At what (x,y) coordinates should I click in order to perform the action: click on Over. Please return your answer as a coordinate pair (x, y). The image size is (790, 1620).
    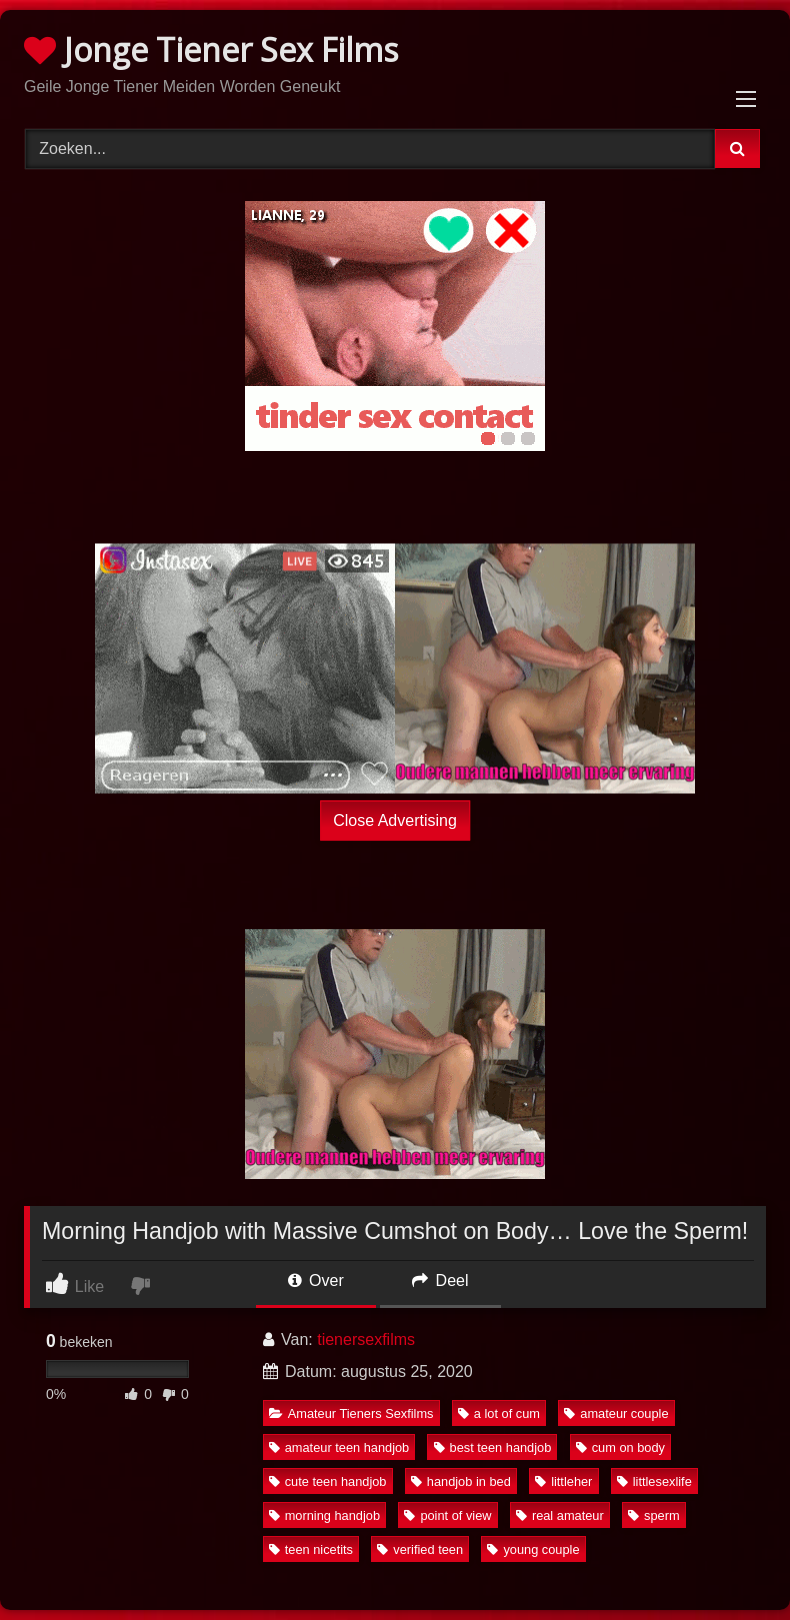
    Looking at the image, I should click on (316, 1280).